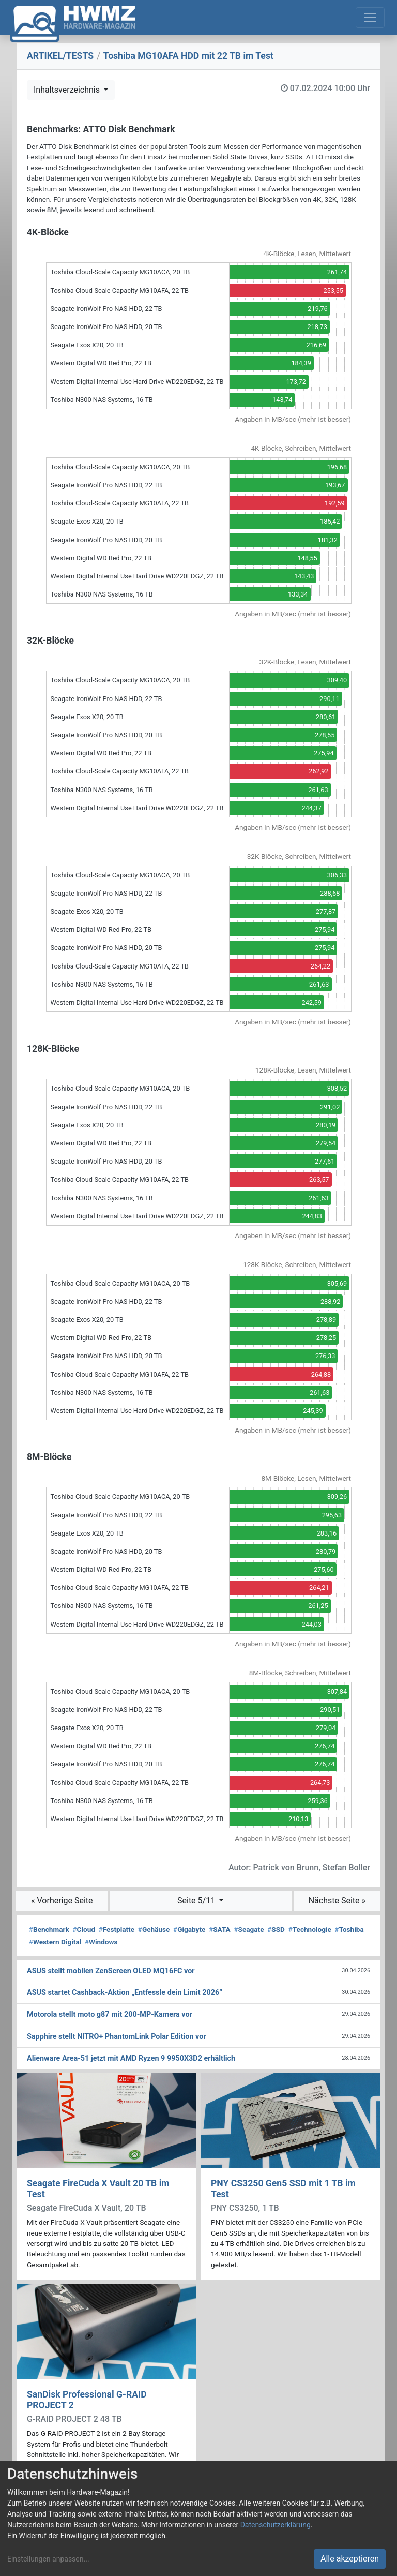 The width and height of the screenshot is (397, 2576). Describe the element at coordinates (220, 1929) in the screenshot. I see `SATA` at that location.